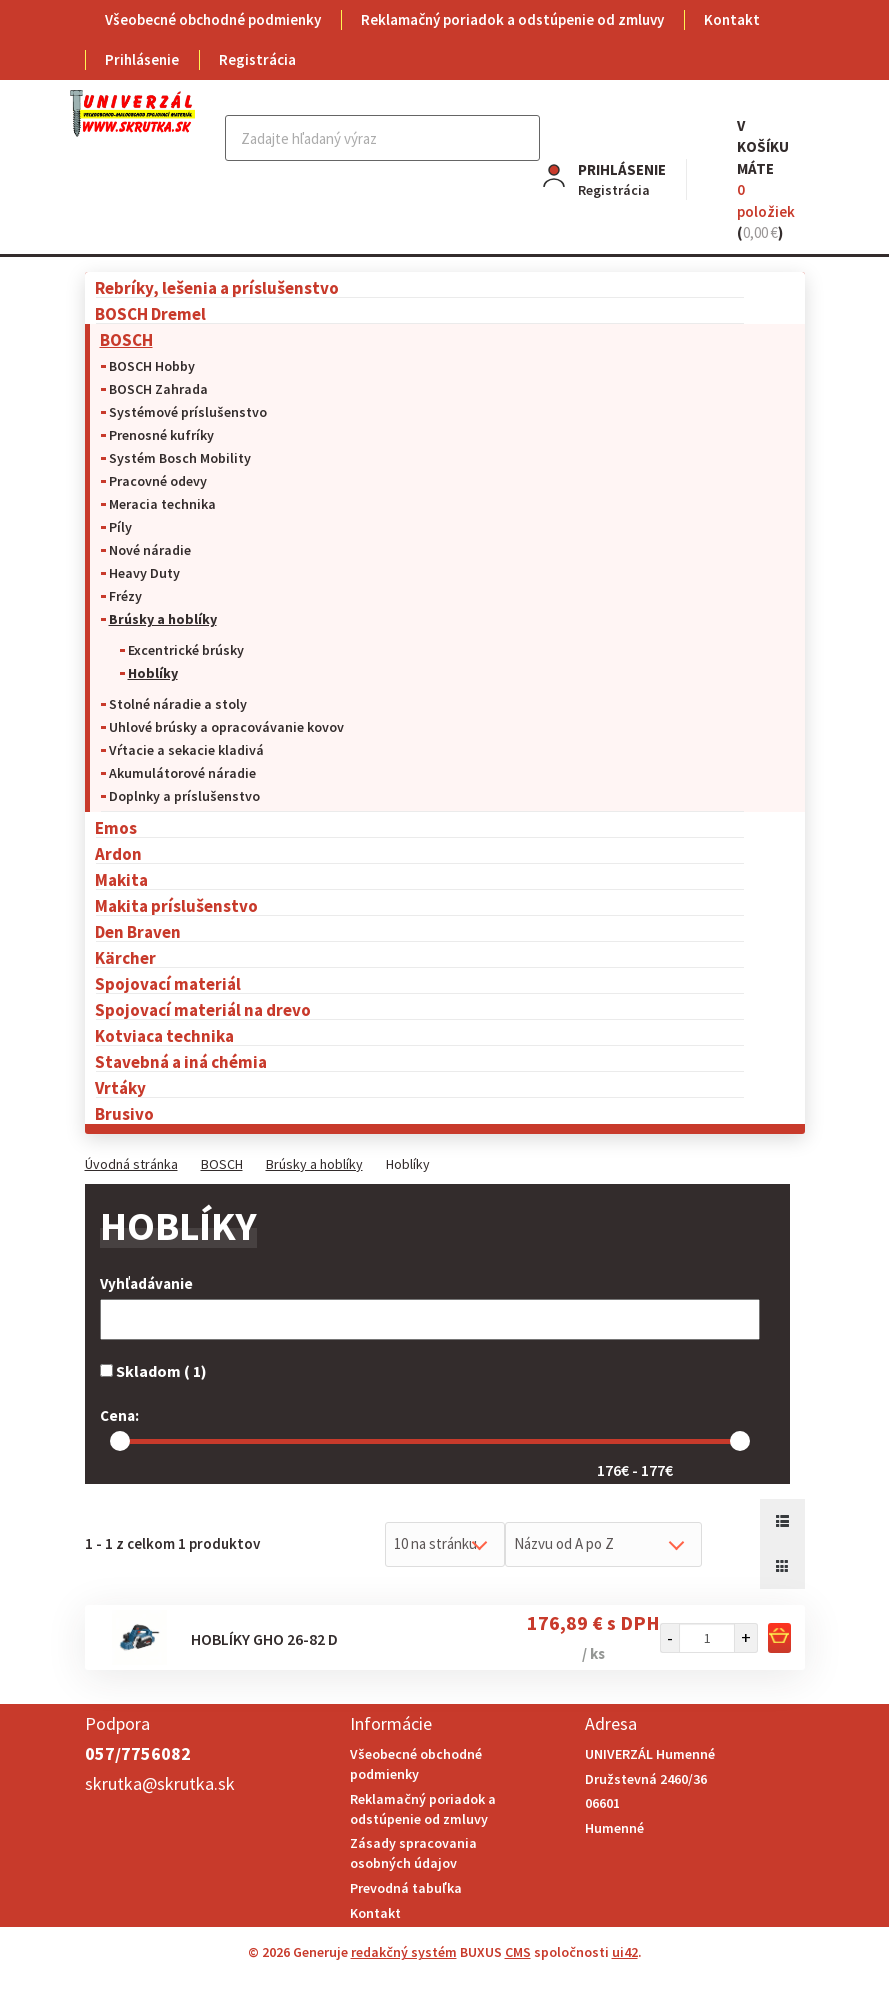 This screenshot has height=1997, width=889. What do you see at coordinates (406, 1888) in the screenshot?
I see `Prevodná tabuľka` at bounding box center [406, 1888].